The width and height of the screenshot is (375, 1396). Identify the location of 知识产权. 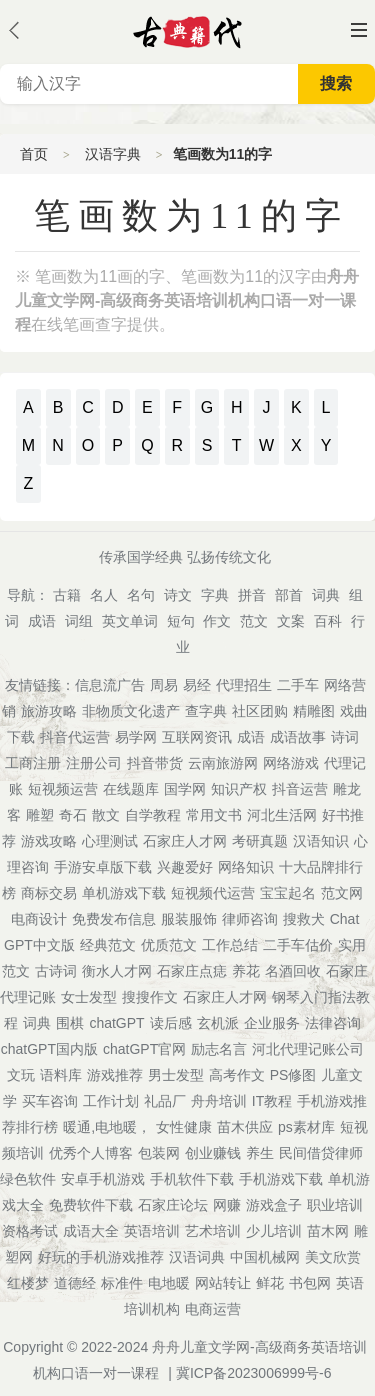
(239, 789).